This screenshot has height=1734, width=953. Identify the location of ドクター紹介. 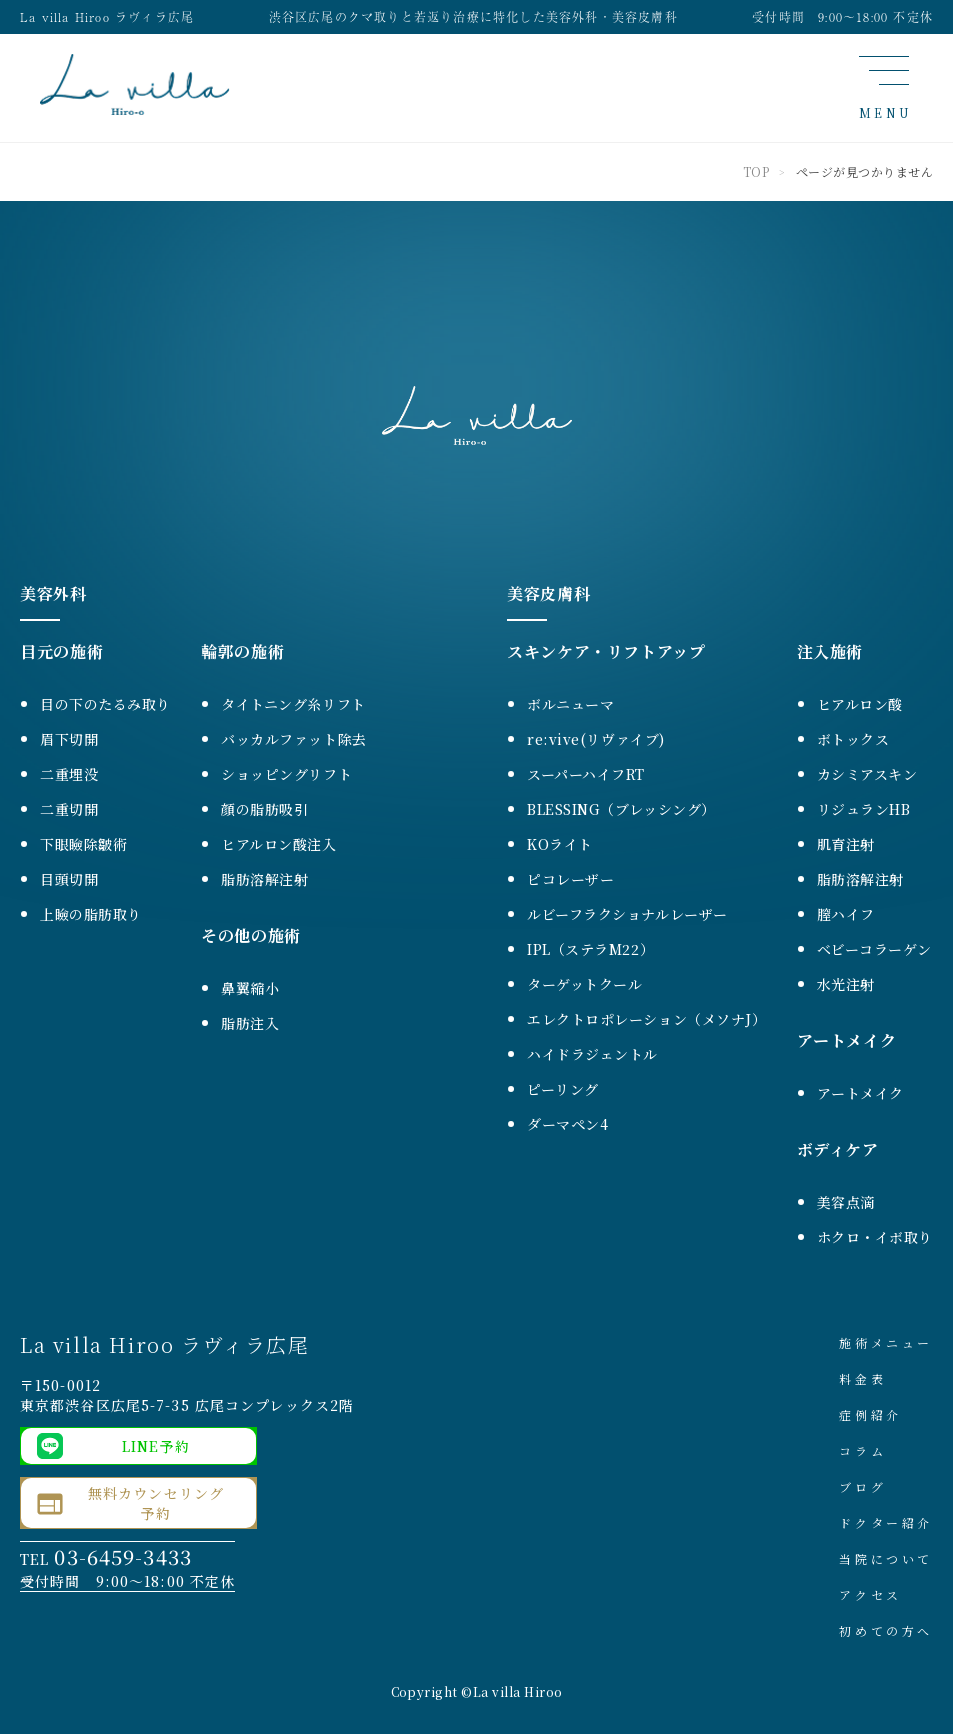
(886, 1522).